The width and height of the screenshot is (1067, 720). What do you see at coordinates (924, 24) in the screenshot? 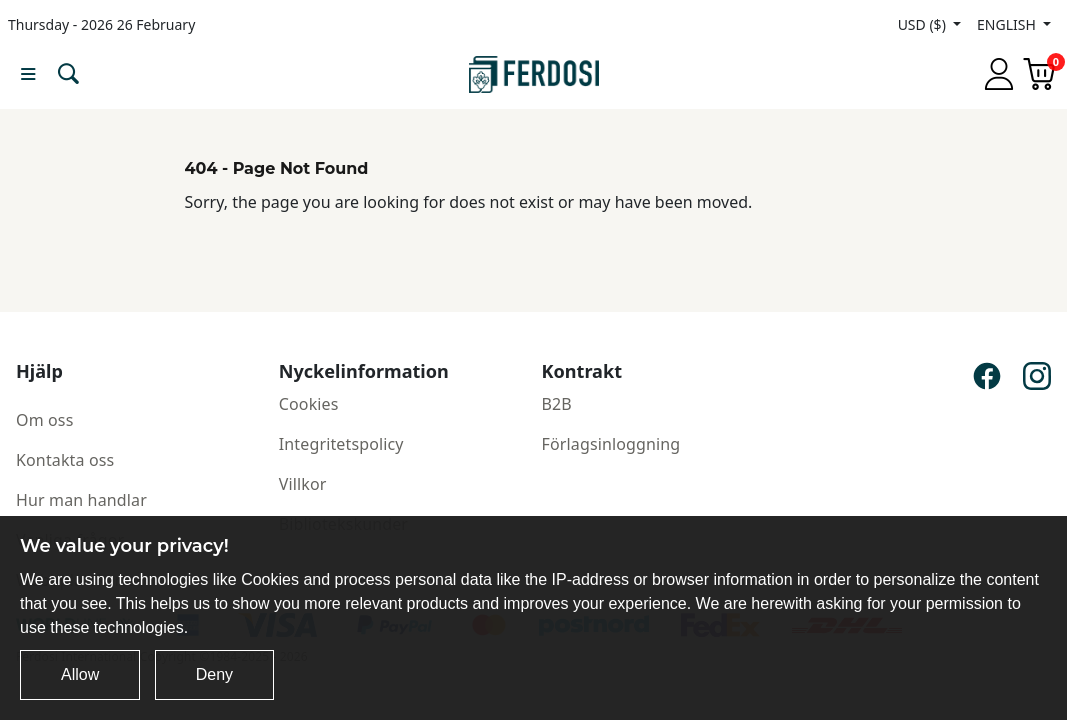
I see `USD ($)` at bounding box center [924, 24].